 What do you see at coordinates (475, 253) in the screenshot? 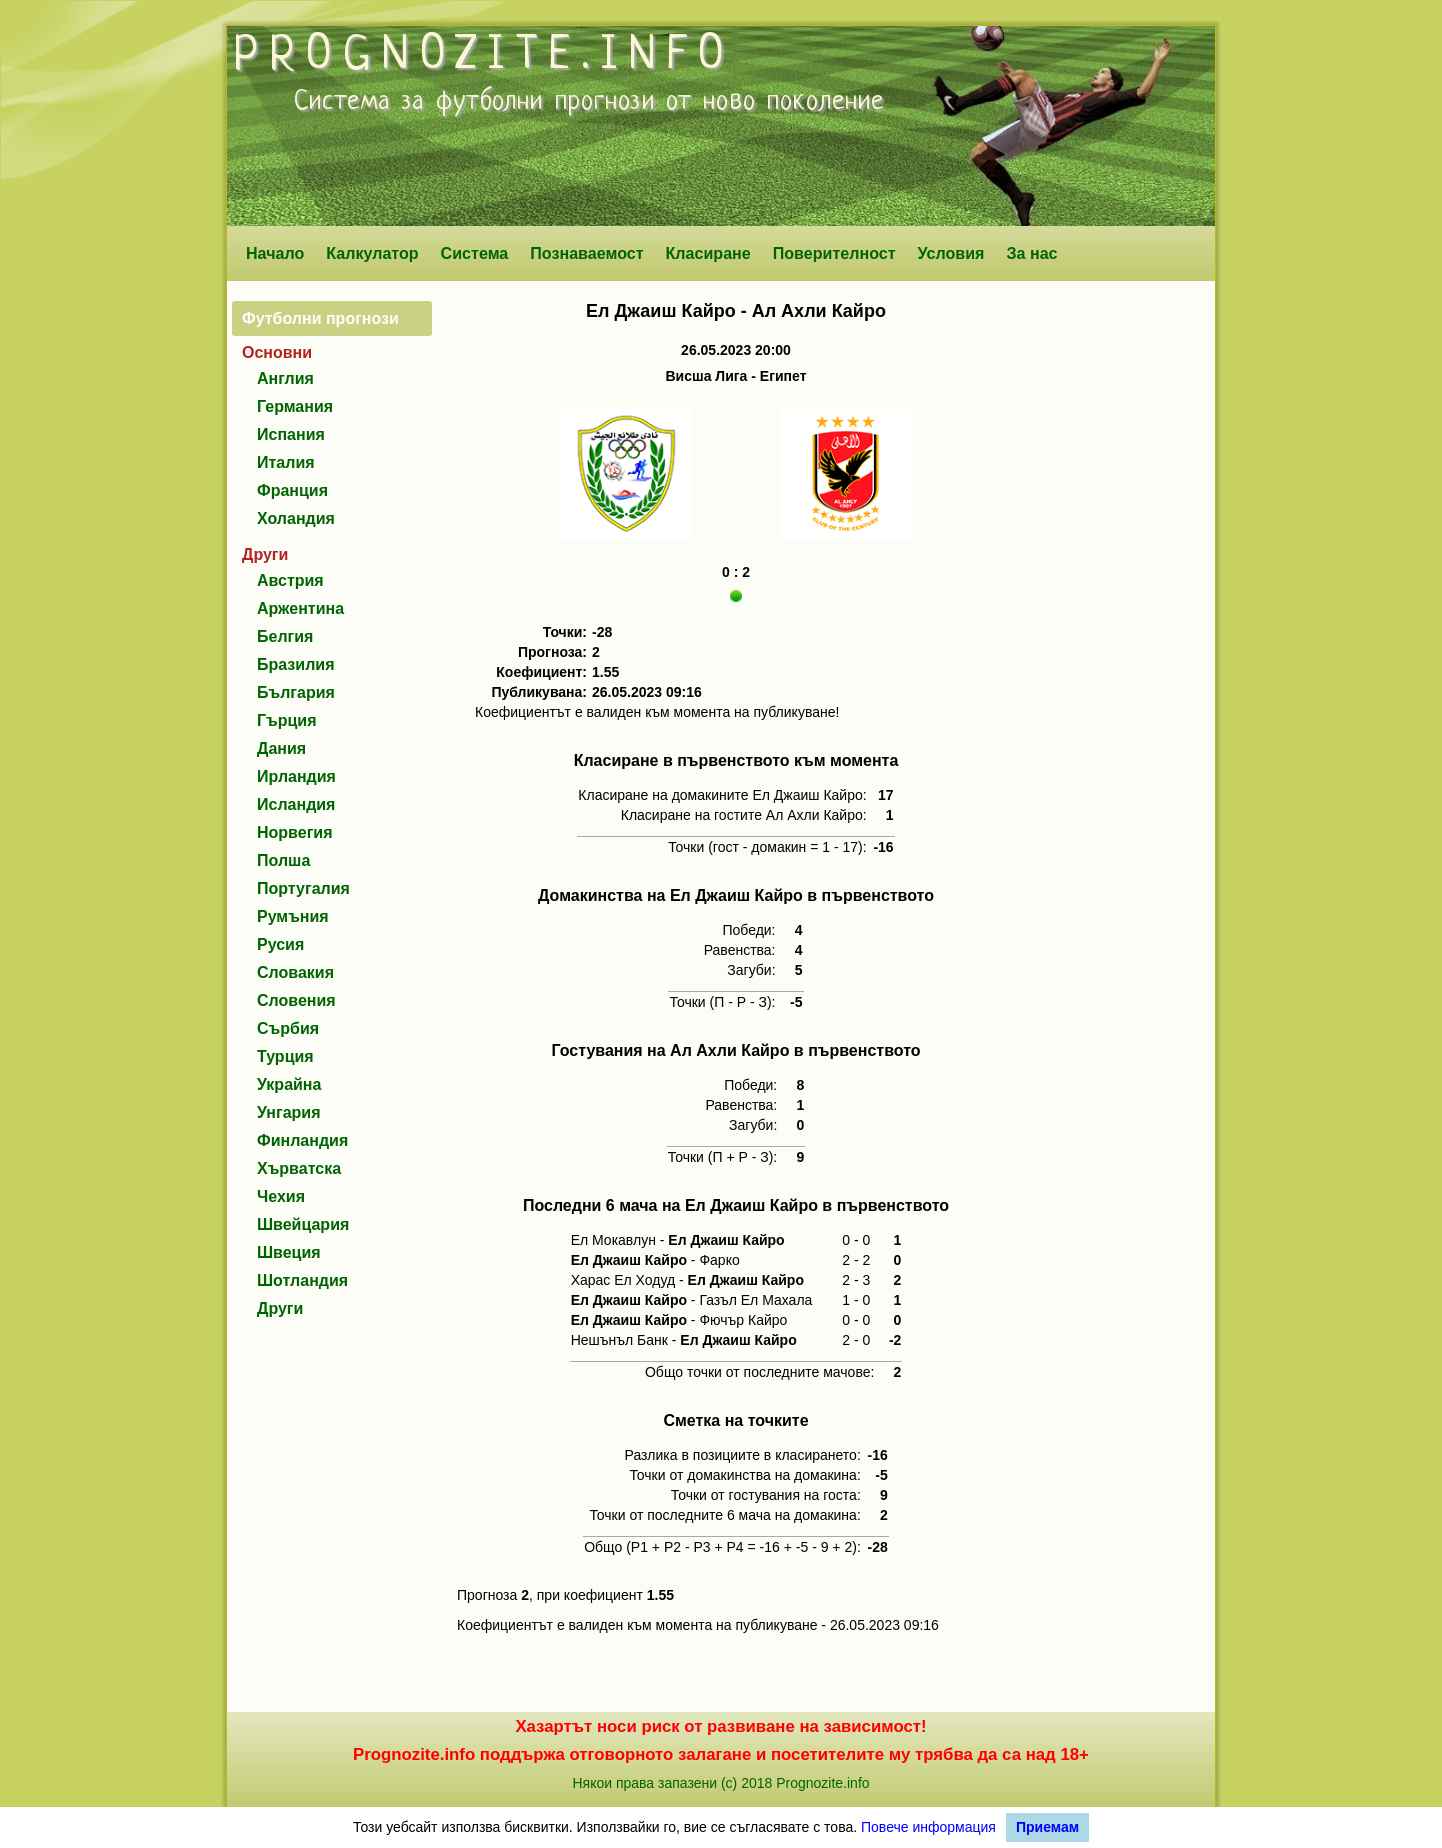
I see `Система` at bounding box center [475, 253].